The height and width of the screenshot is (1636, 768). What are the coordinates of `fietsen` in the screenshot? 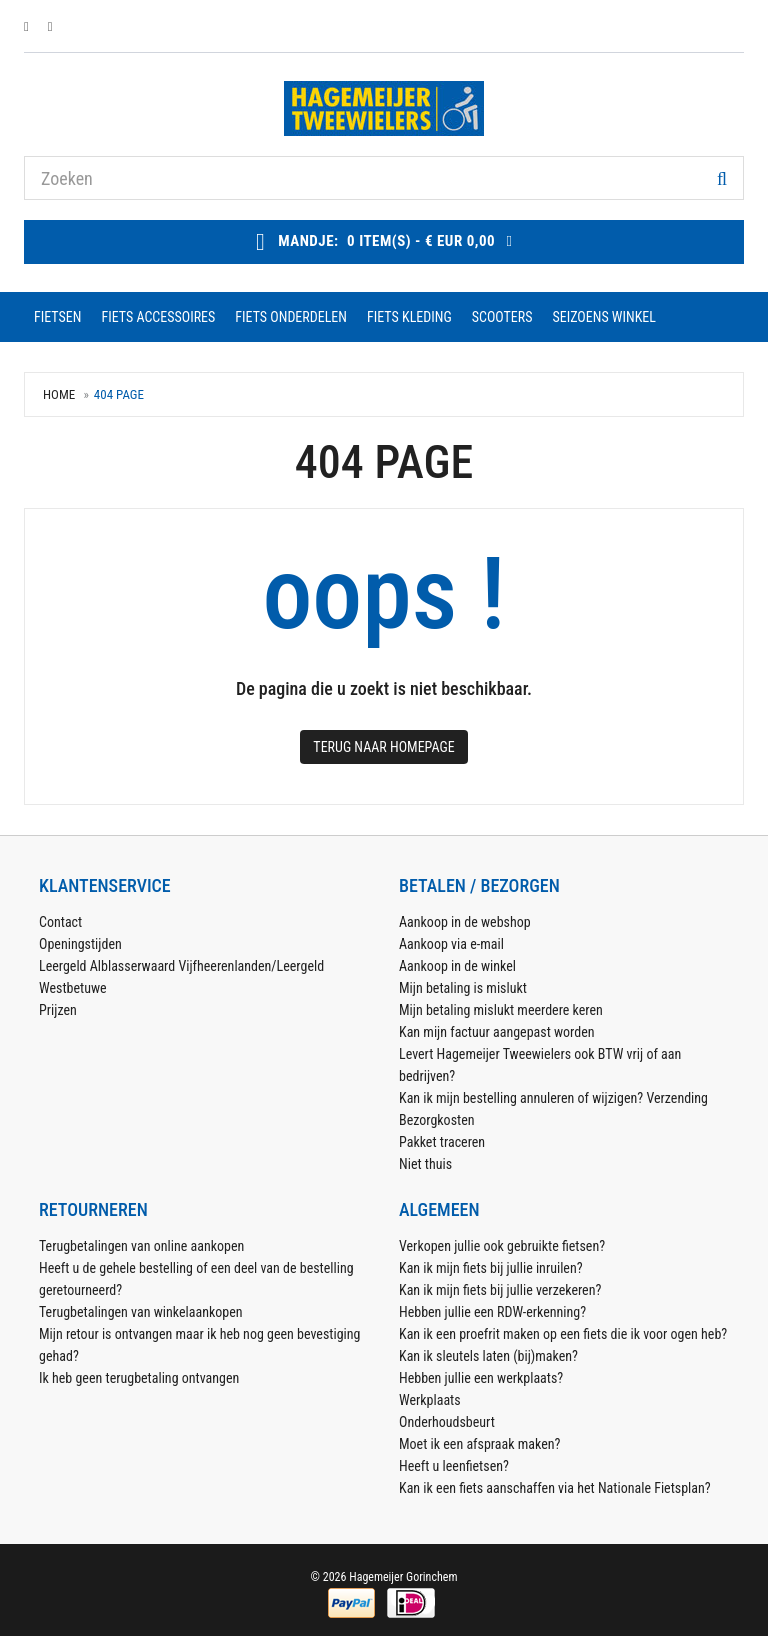 It's located at (57, 317).